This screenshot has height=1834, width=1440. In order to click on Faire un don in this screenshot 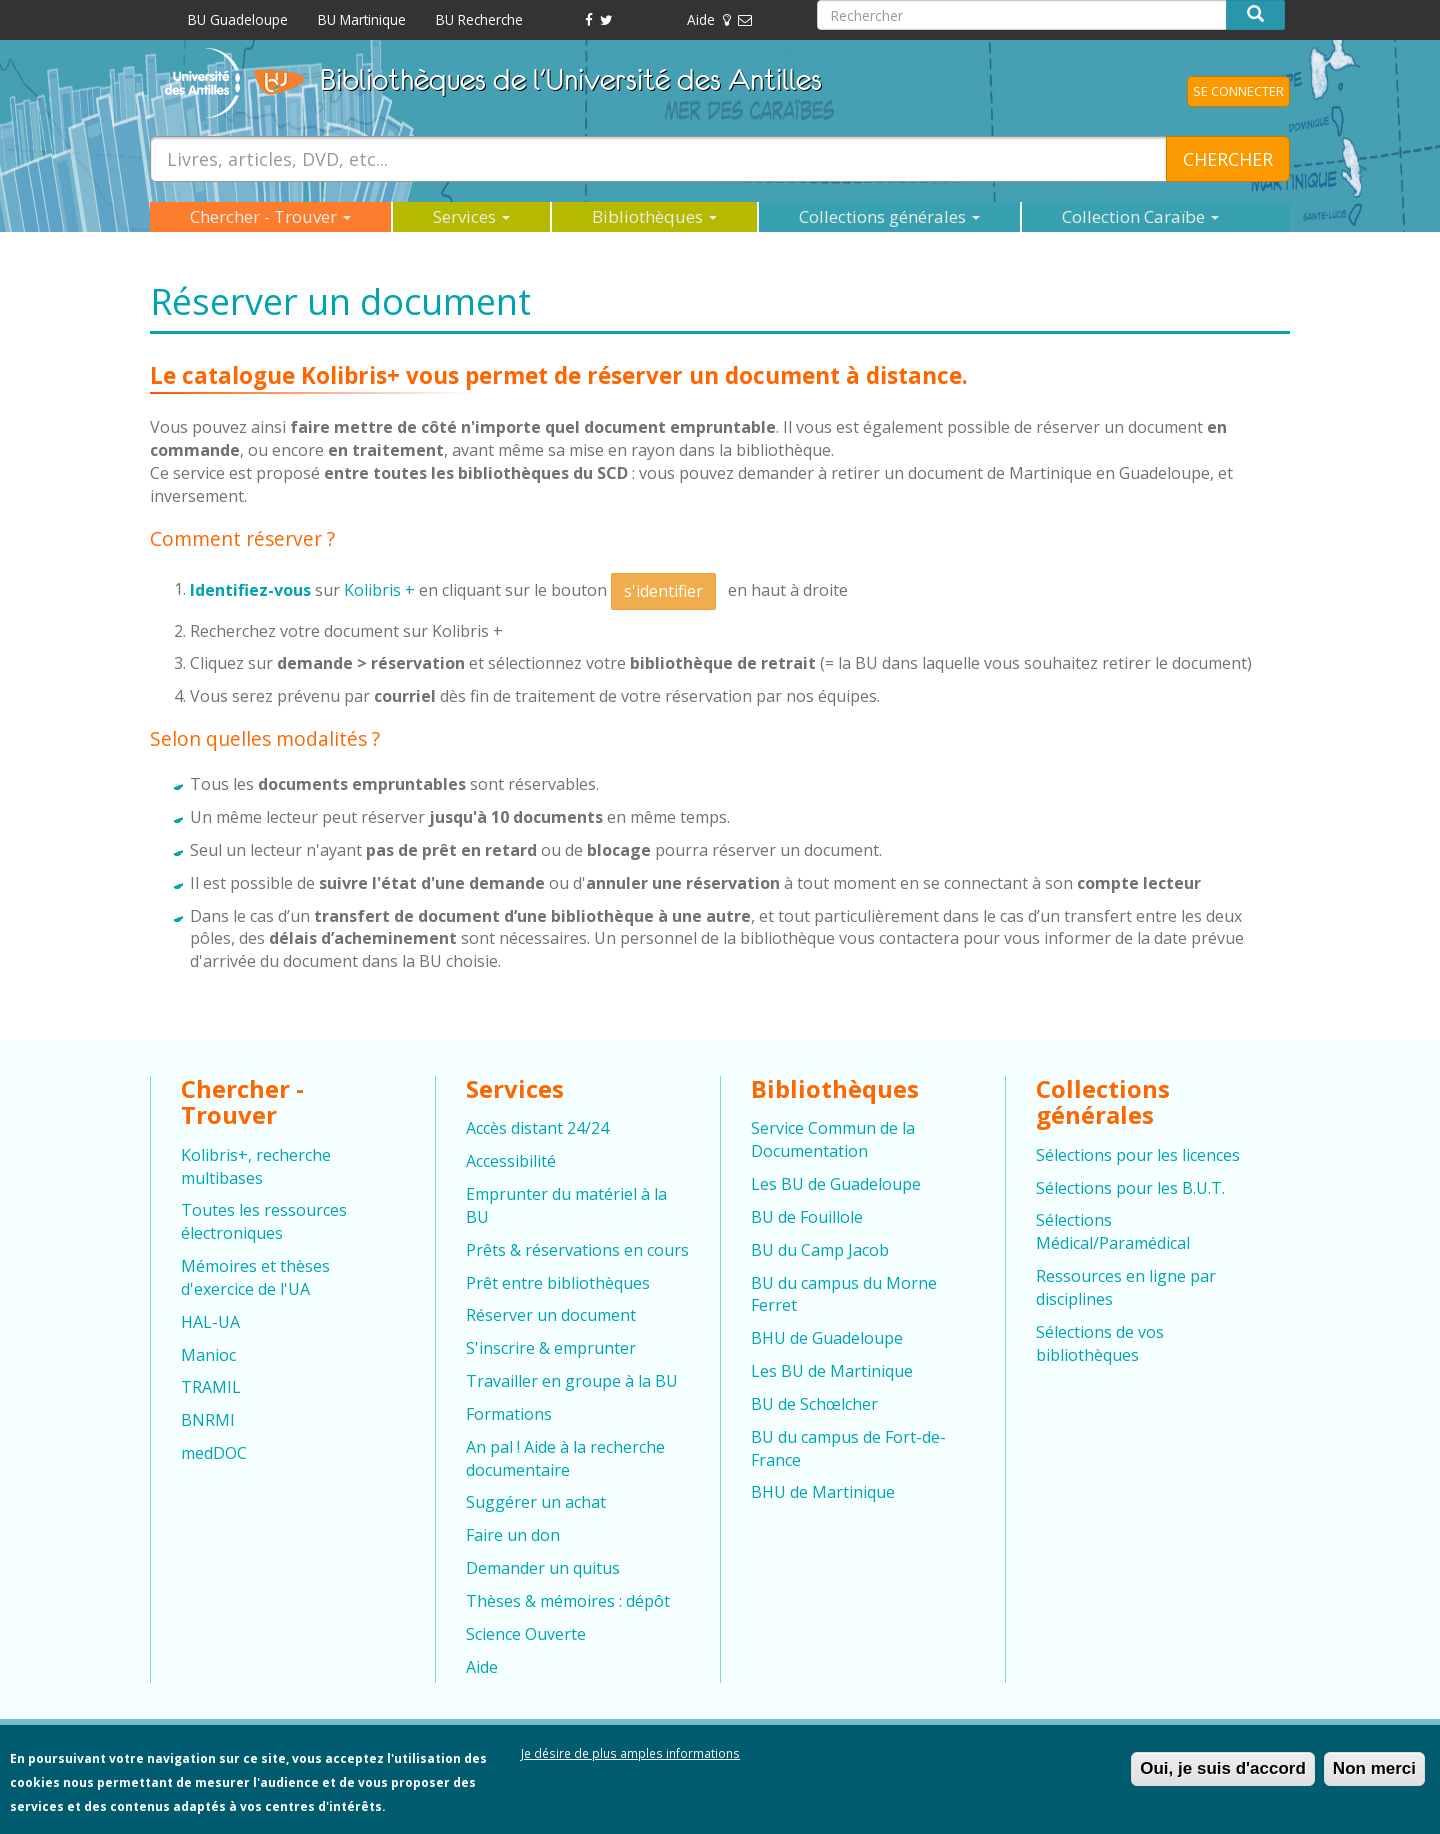, I will do `click(513, 1535)`.